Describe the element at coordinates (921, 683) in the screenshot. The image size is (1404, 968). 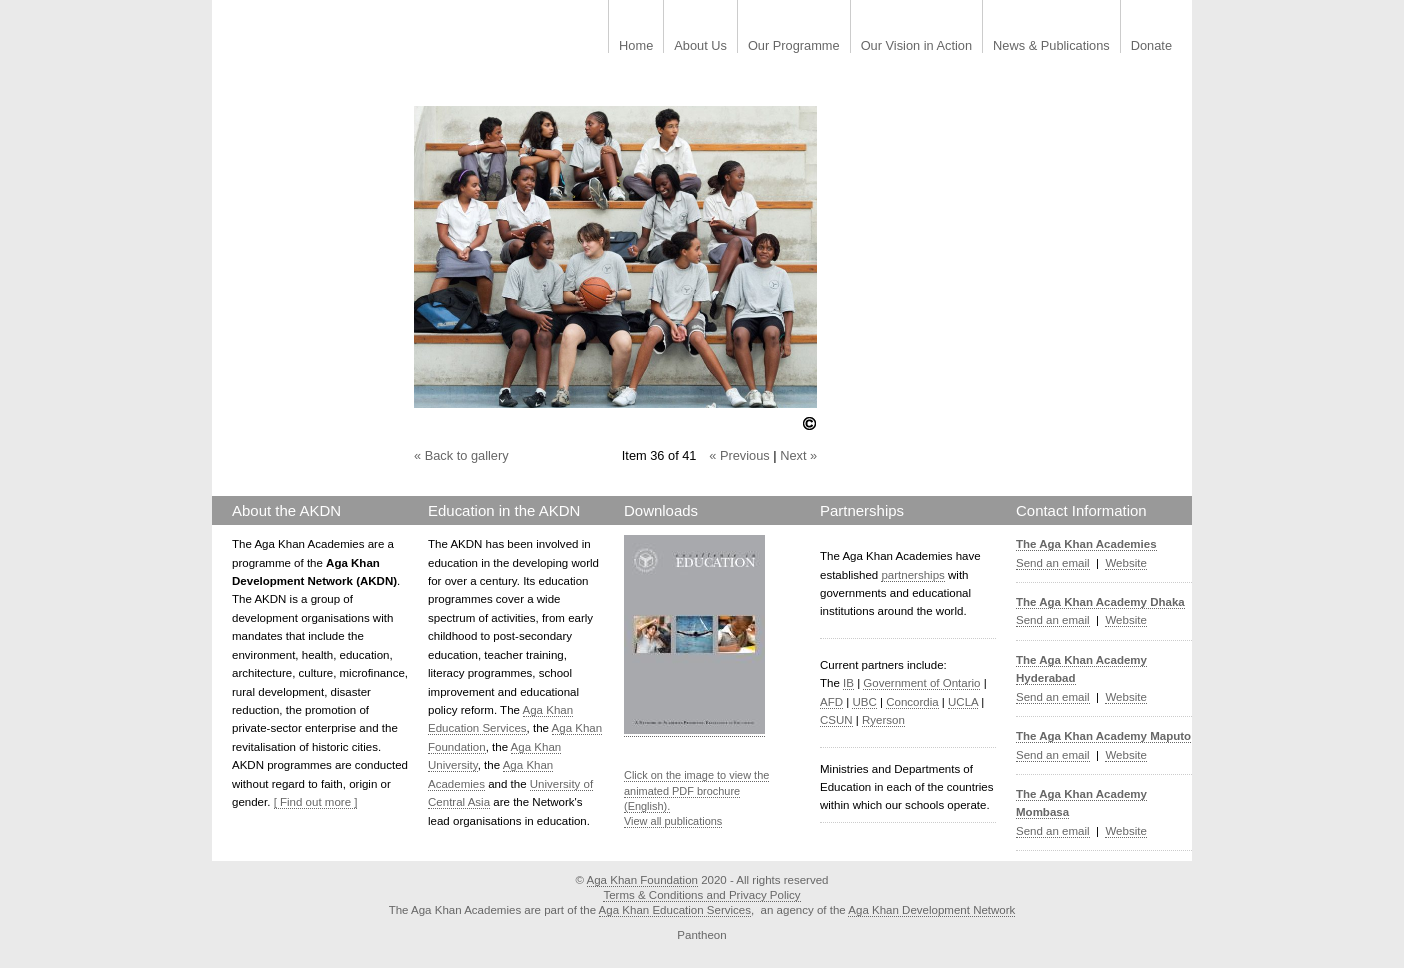
I see `Government of Ontario` at that location.